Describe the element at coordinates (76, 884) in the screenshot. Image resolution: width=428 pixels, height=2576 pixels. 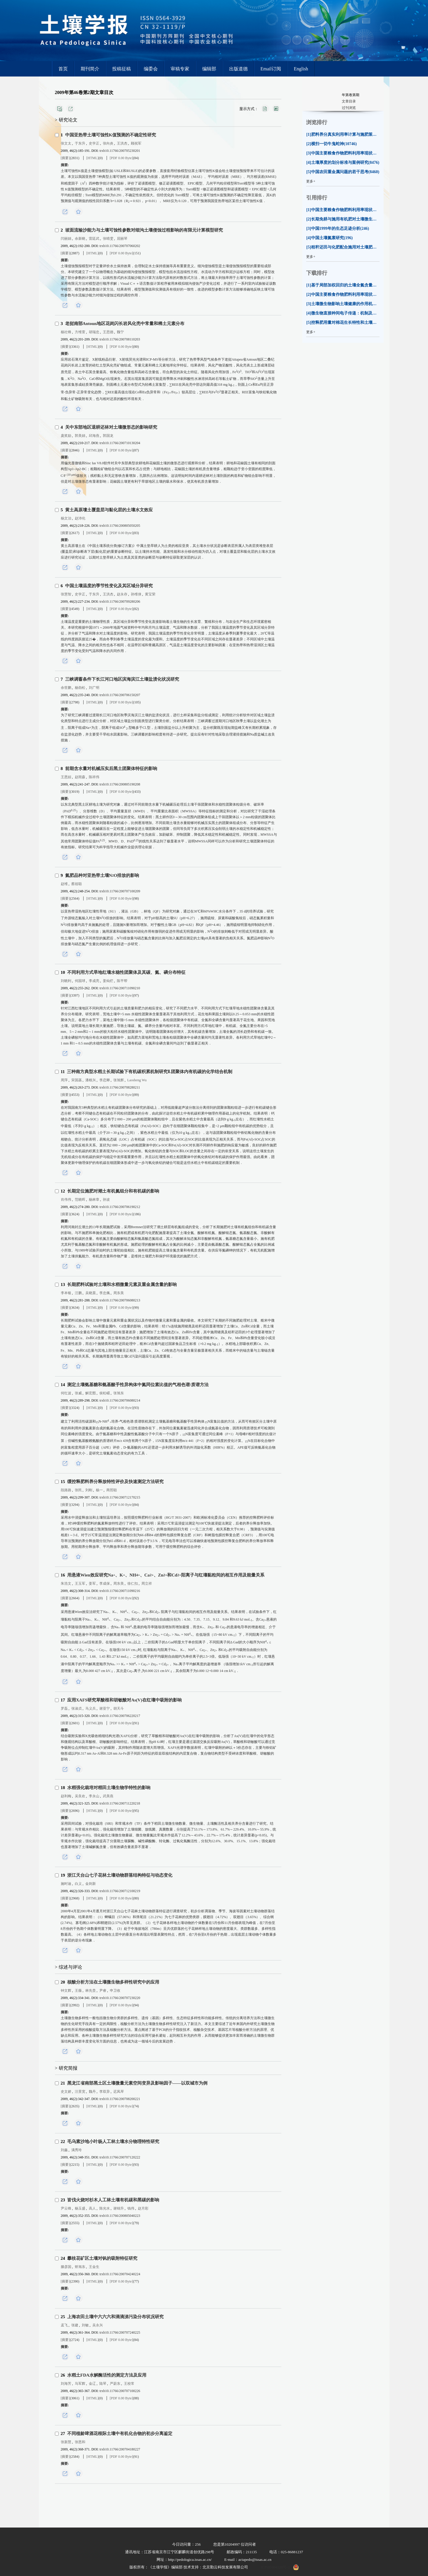
I see `蔡祖聪` at that location.